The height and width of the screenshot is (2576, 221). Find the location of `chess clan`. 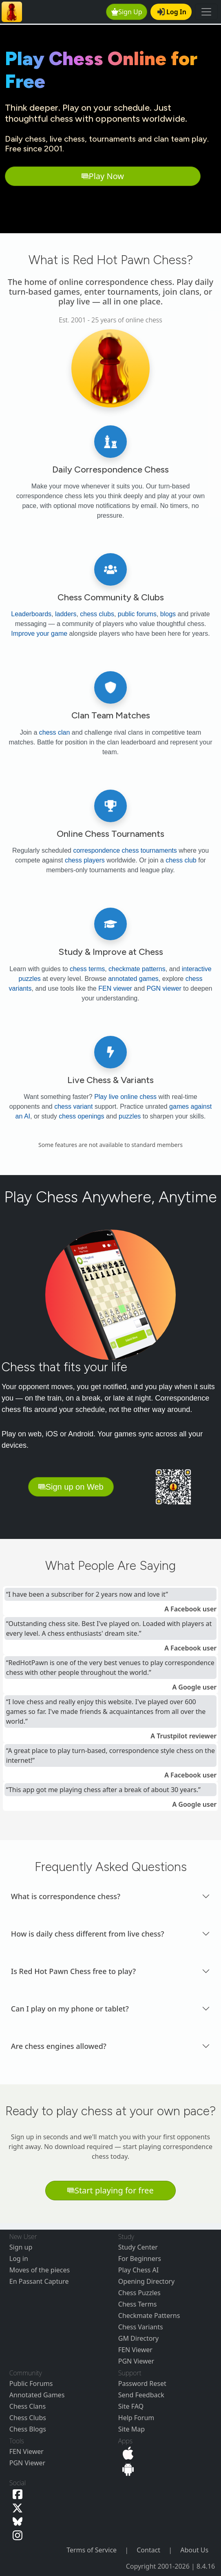

chess clan is located at coordinates (54, 732).